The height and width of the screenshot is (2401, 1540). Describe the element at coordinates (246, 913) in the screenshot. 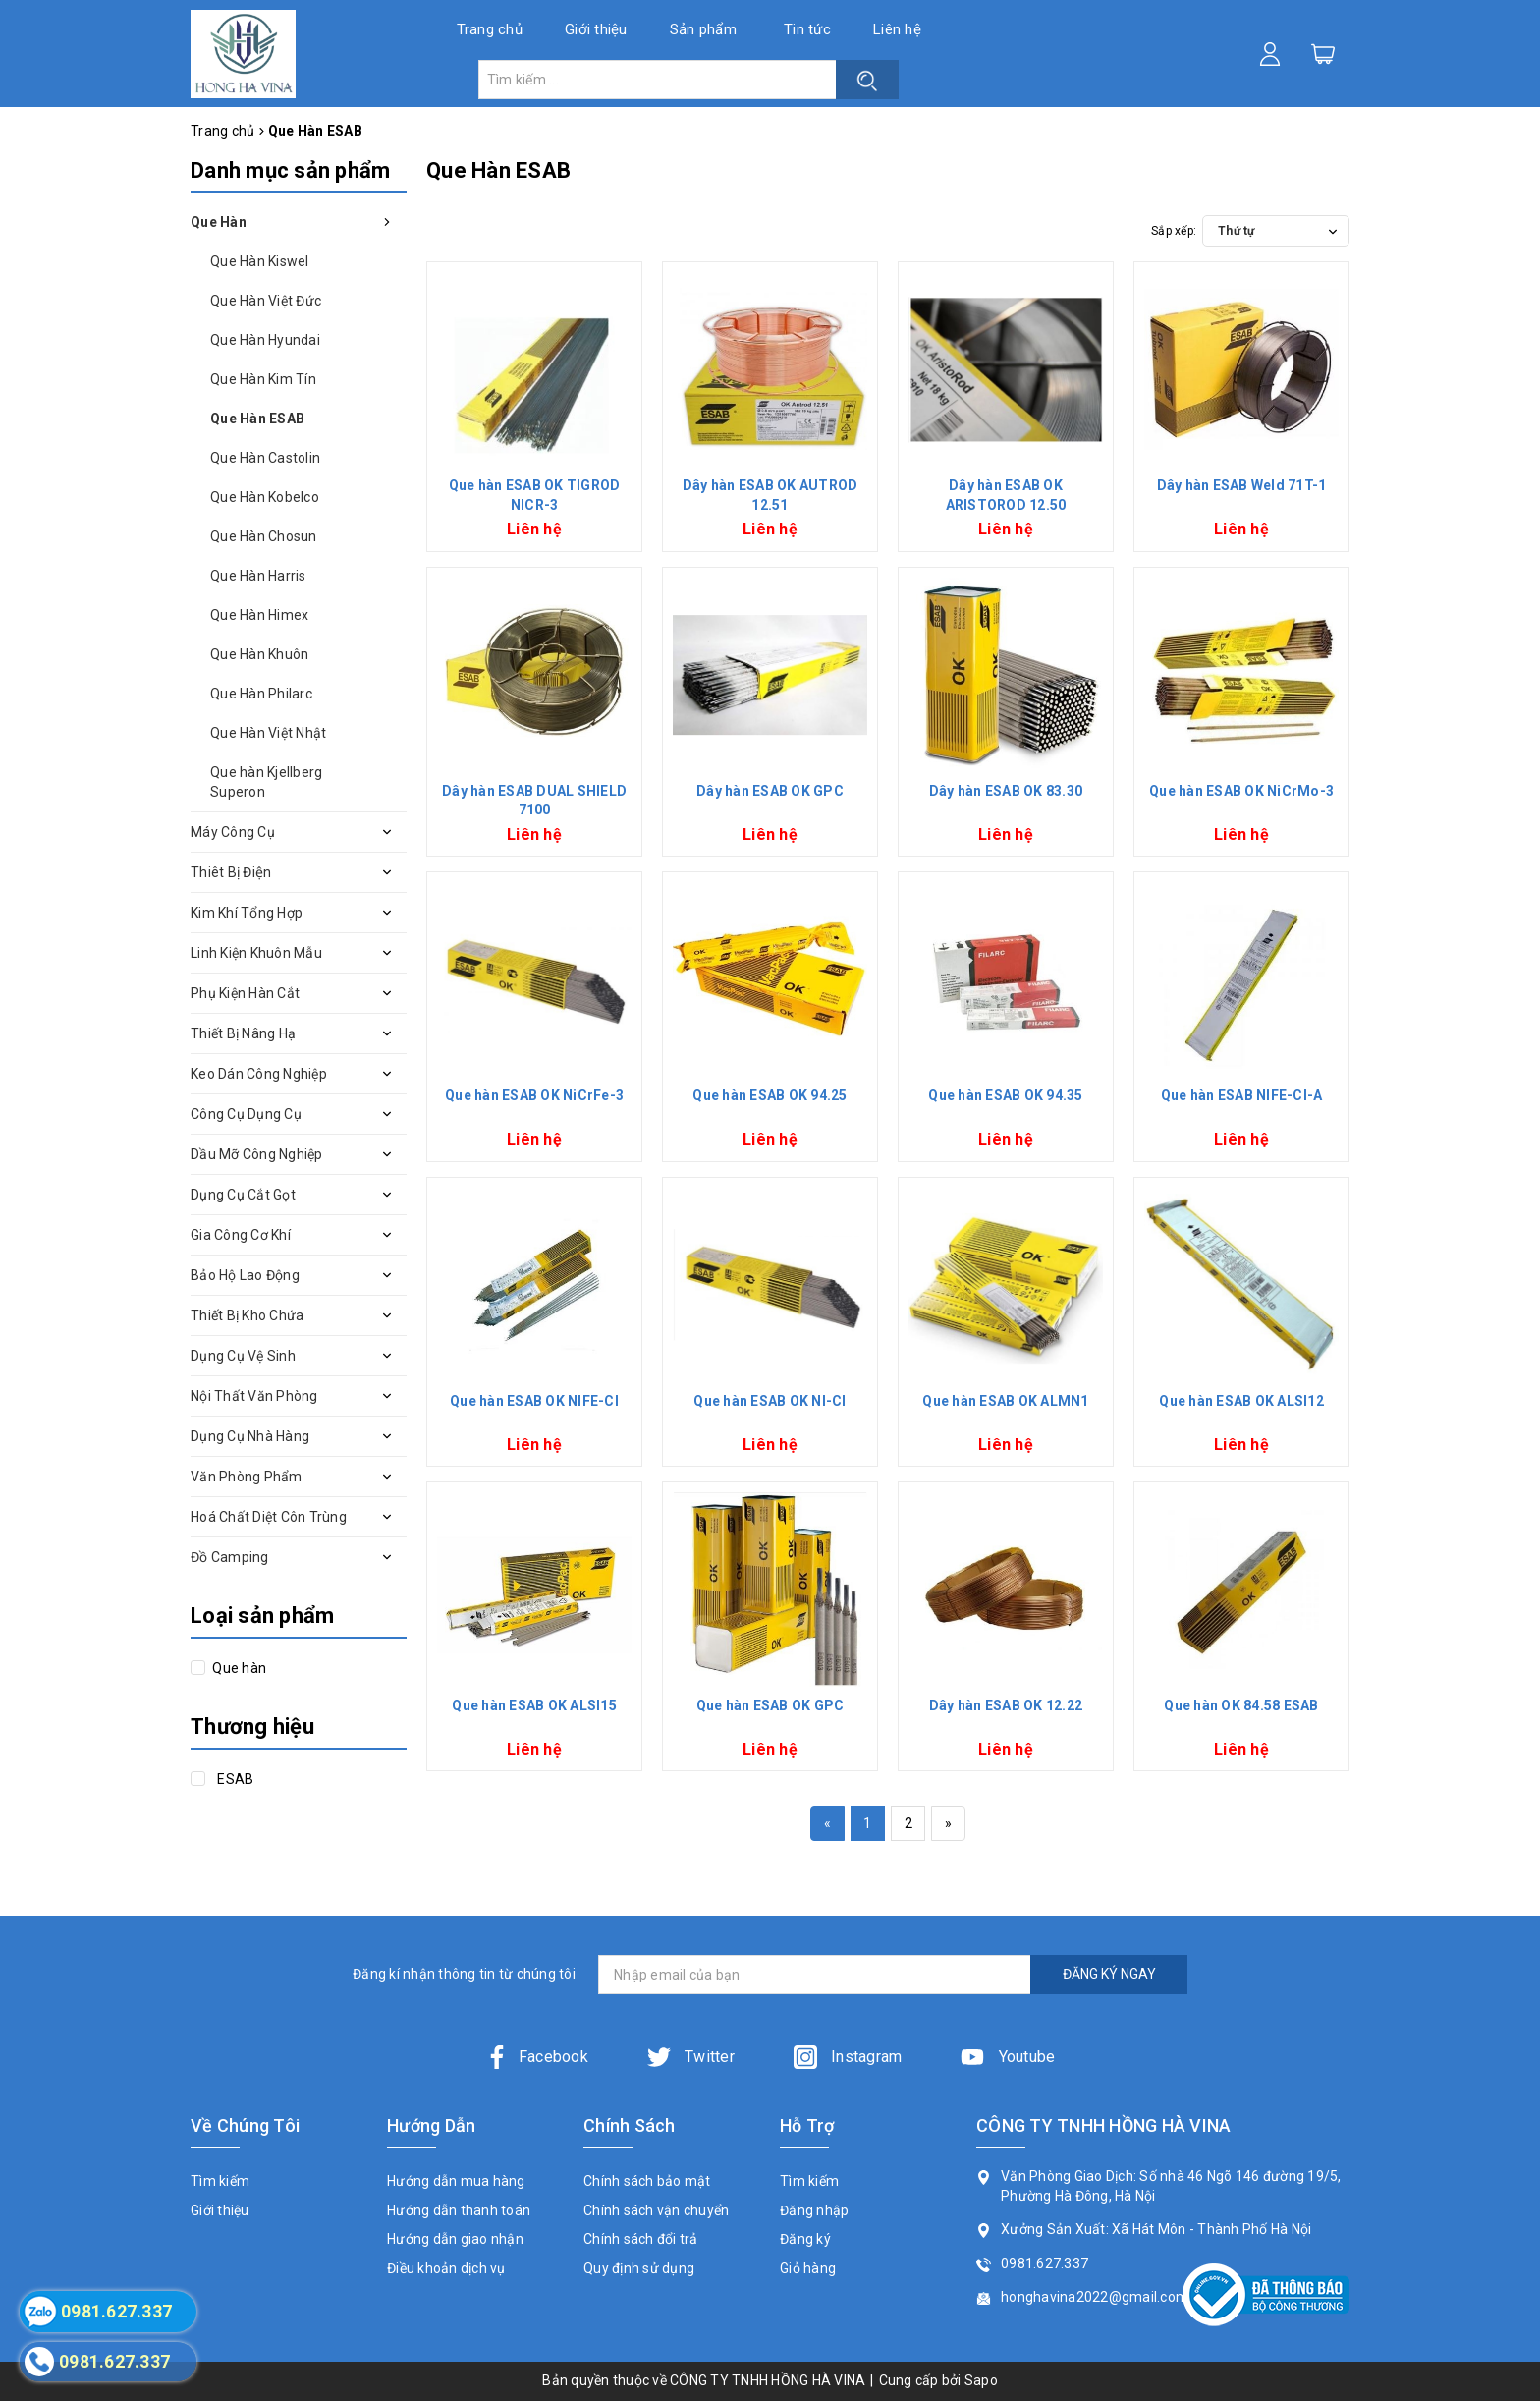

I see `Kim Khí Tổng Hợp` at that location.